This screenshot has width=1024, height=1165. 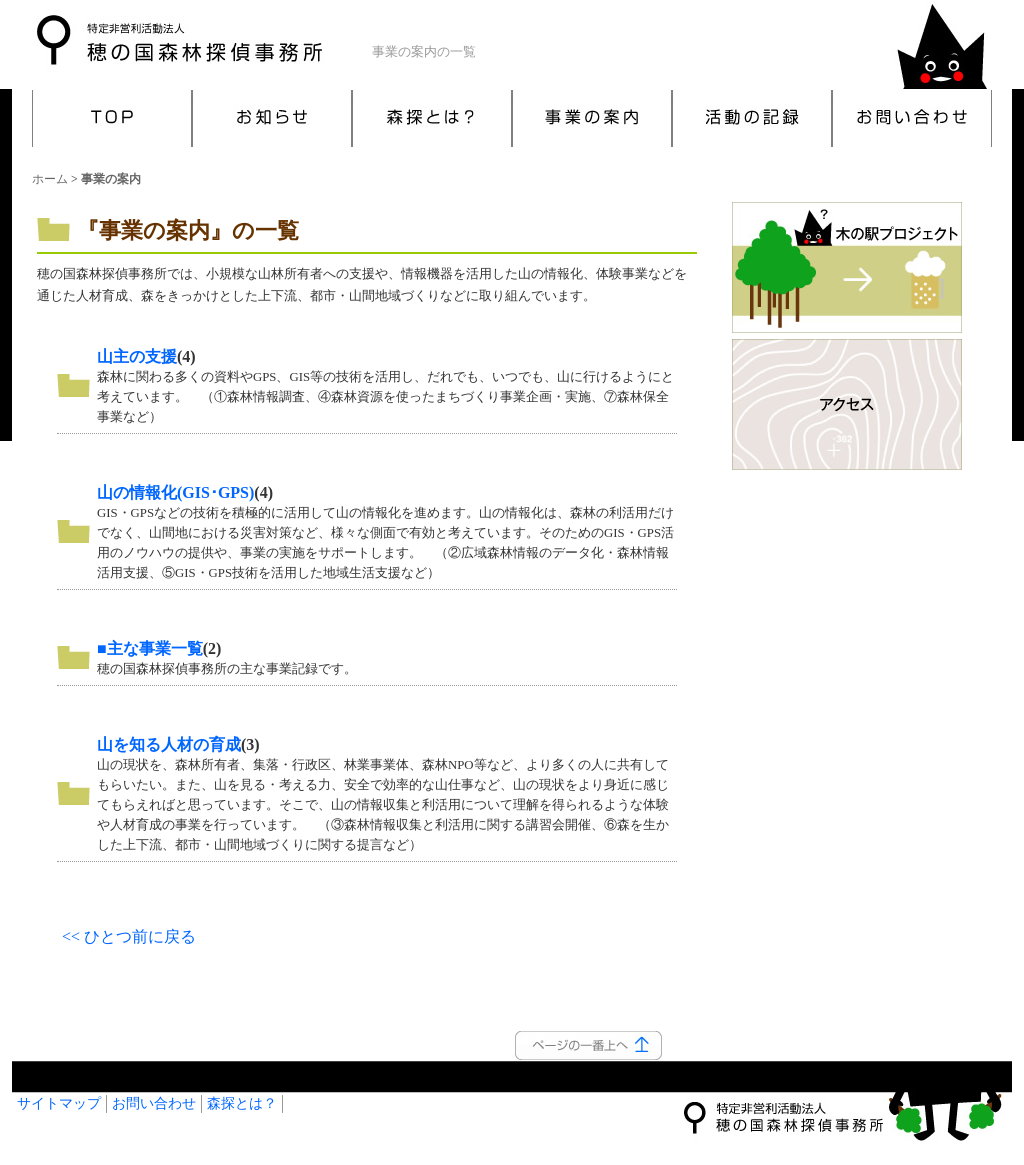 What do you see at coordinates (847, 405) in the screenshot?
I see `アクセス` at bounding box center [847, 405].